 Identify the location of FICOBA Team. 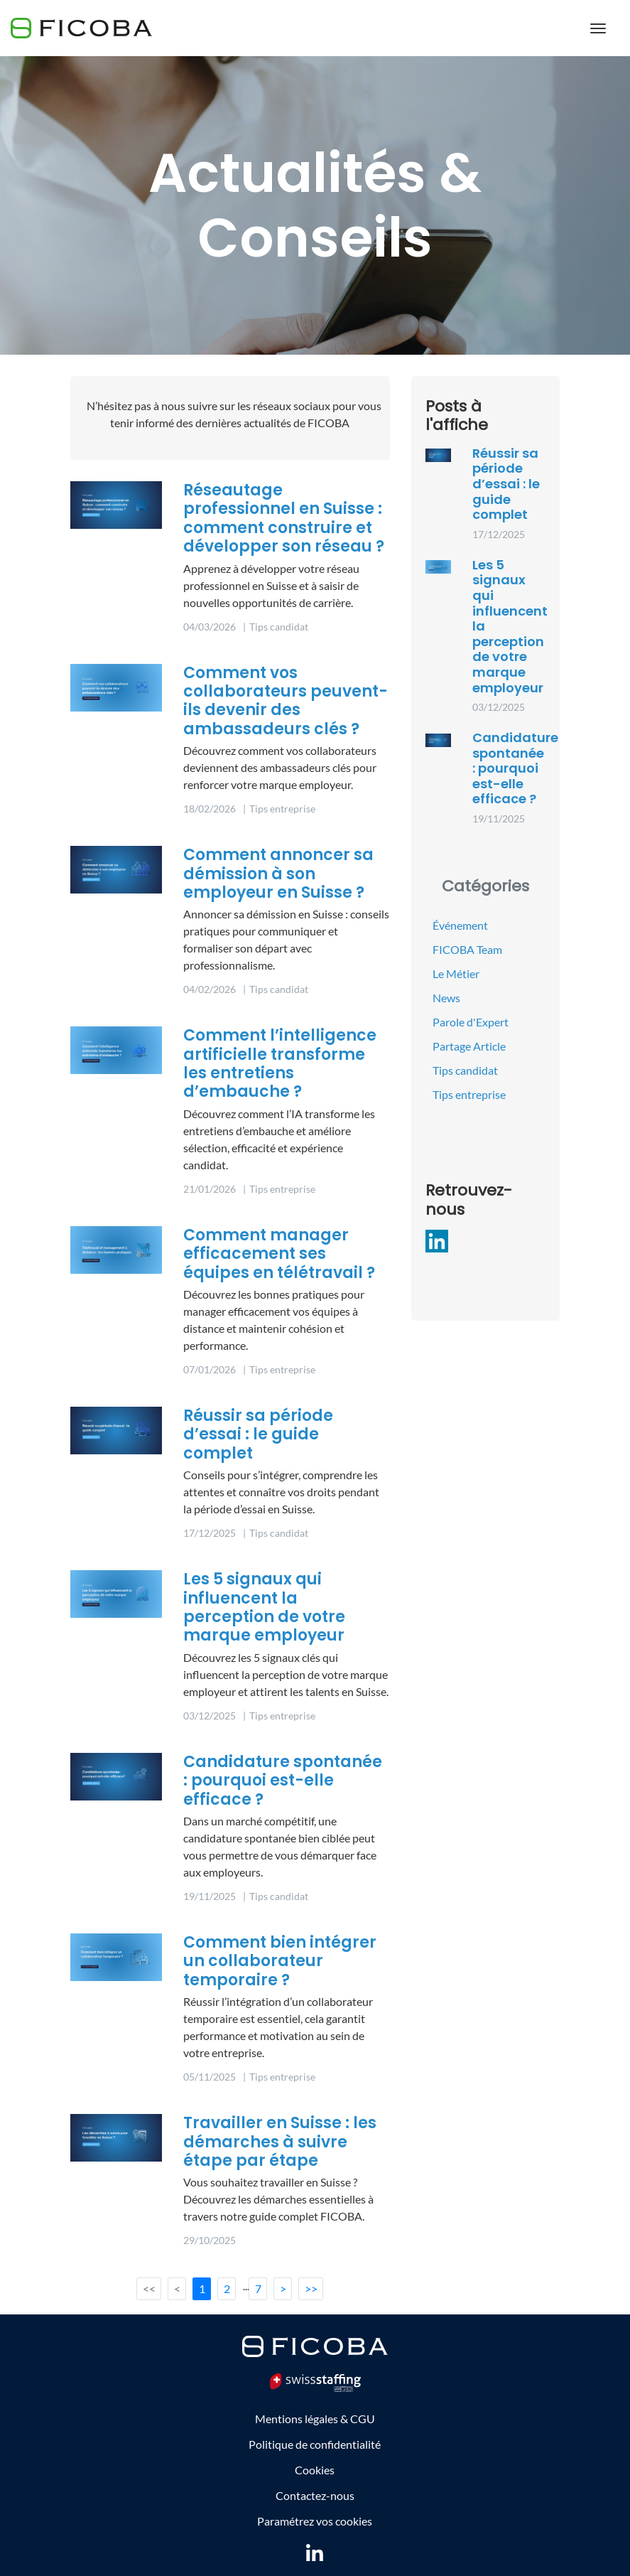
(467, 949).